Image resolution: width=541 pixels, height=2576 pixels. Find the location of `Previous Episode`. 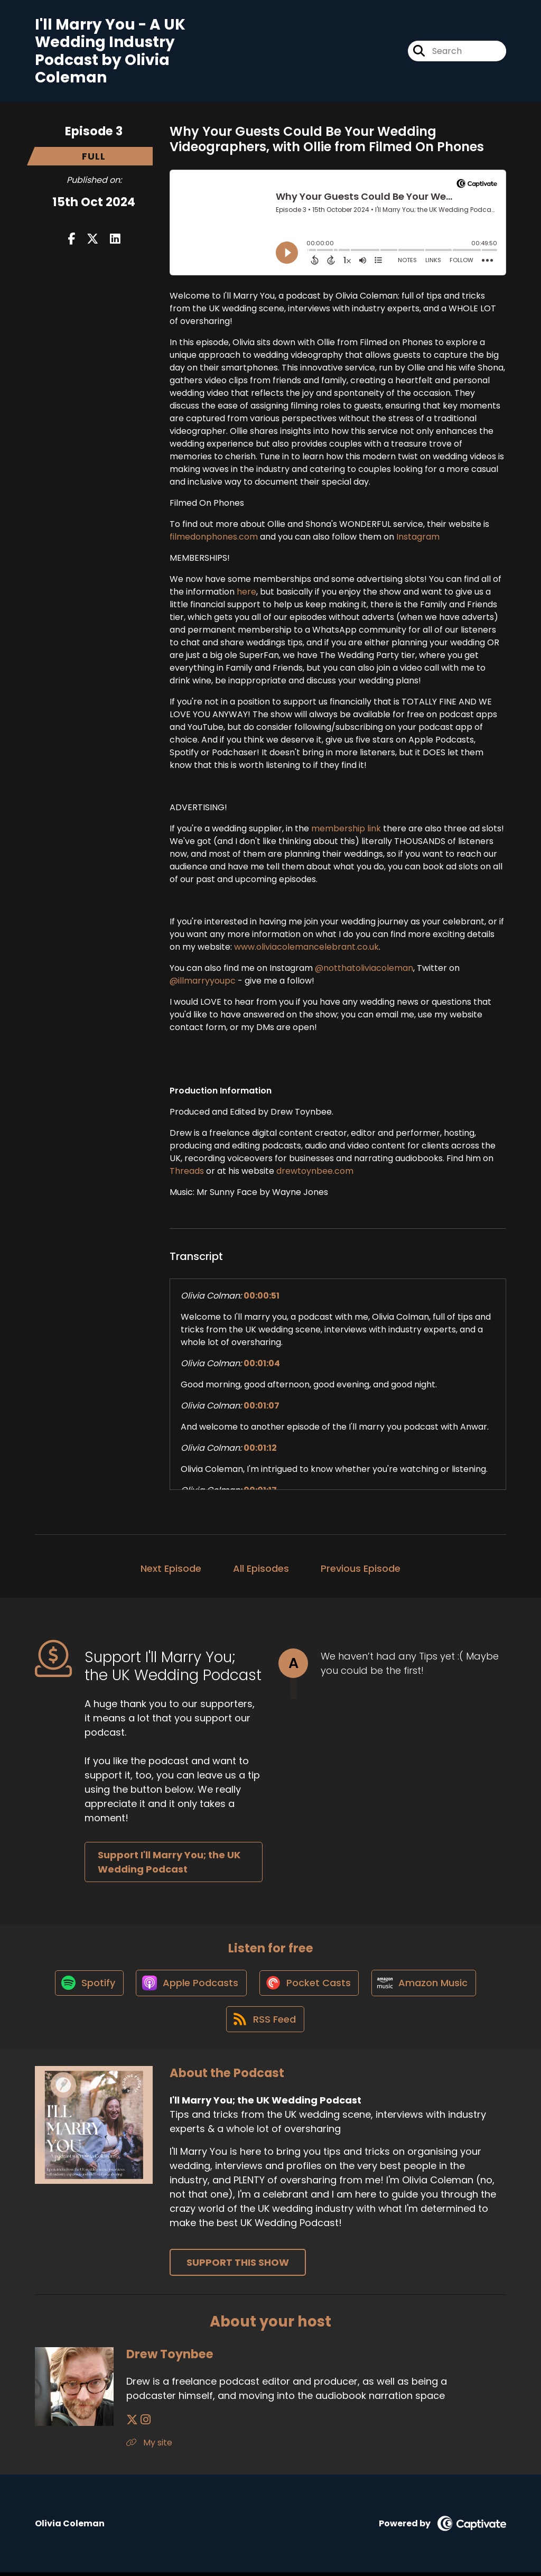

Previous Episode is located at coordinates (360, 1569).